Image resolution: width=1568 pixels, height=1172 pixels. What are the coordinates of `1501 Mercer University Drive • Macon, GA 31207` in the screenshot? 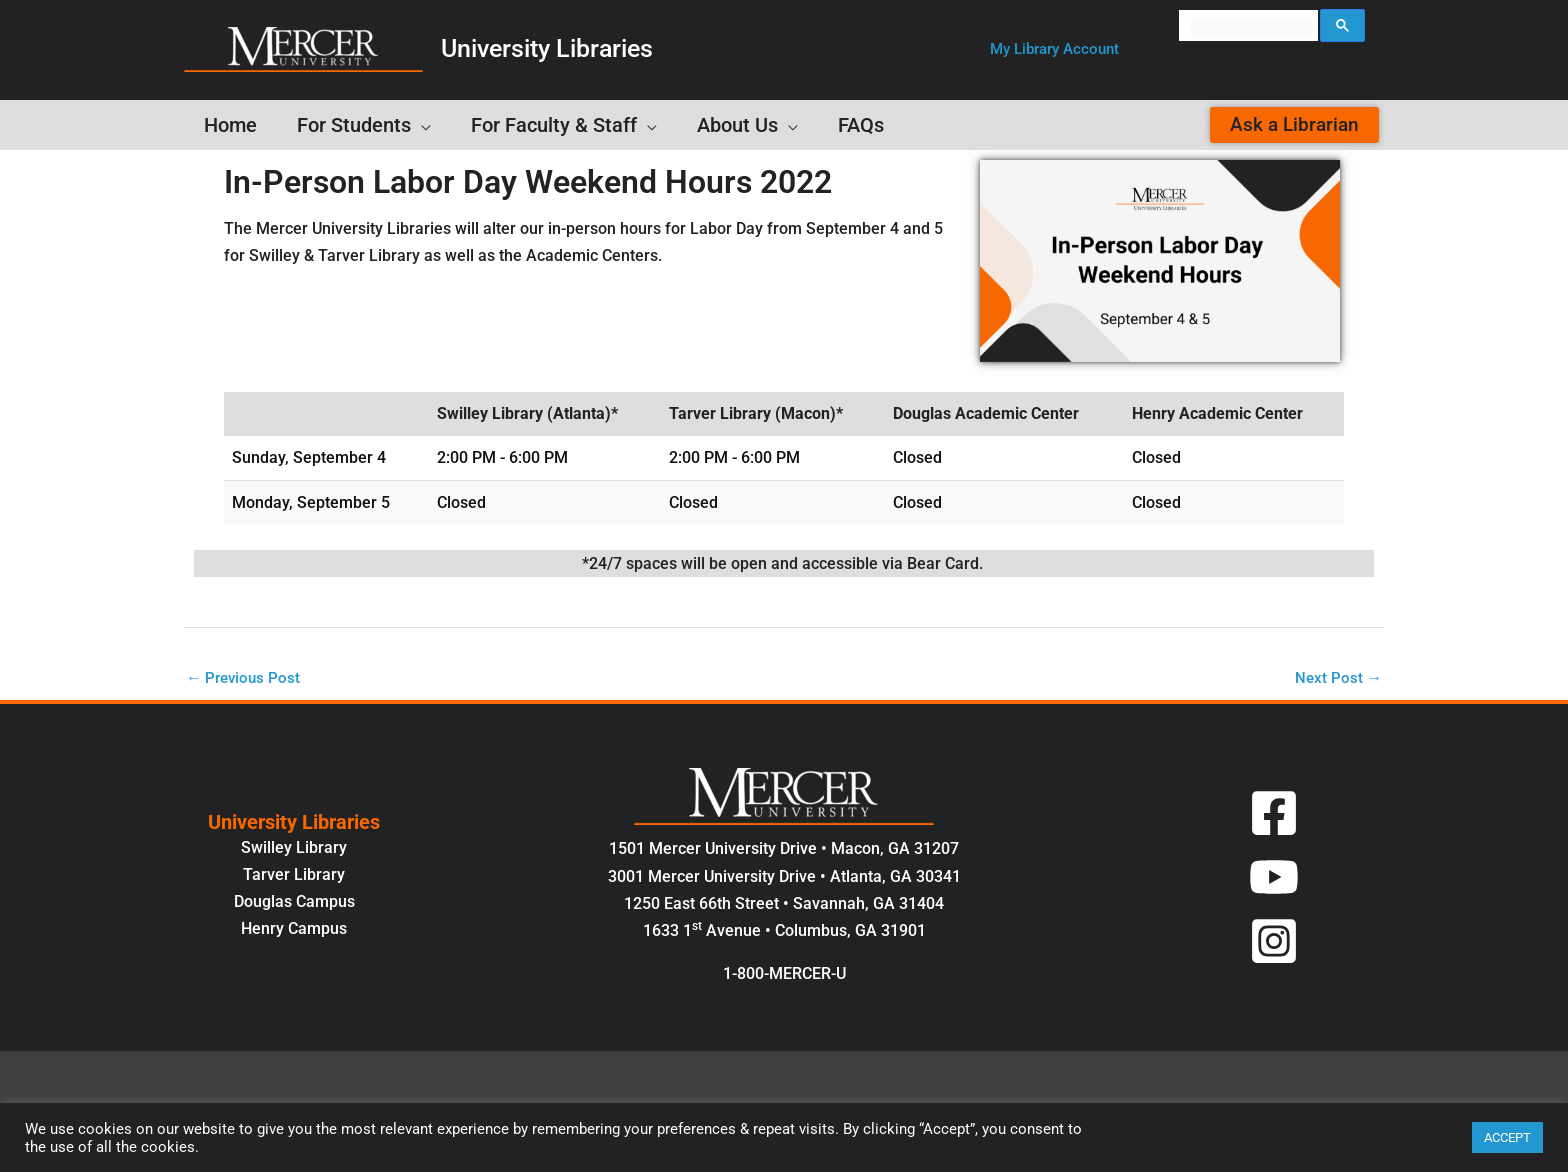 It's located at (784, 850).